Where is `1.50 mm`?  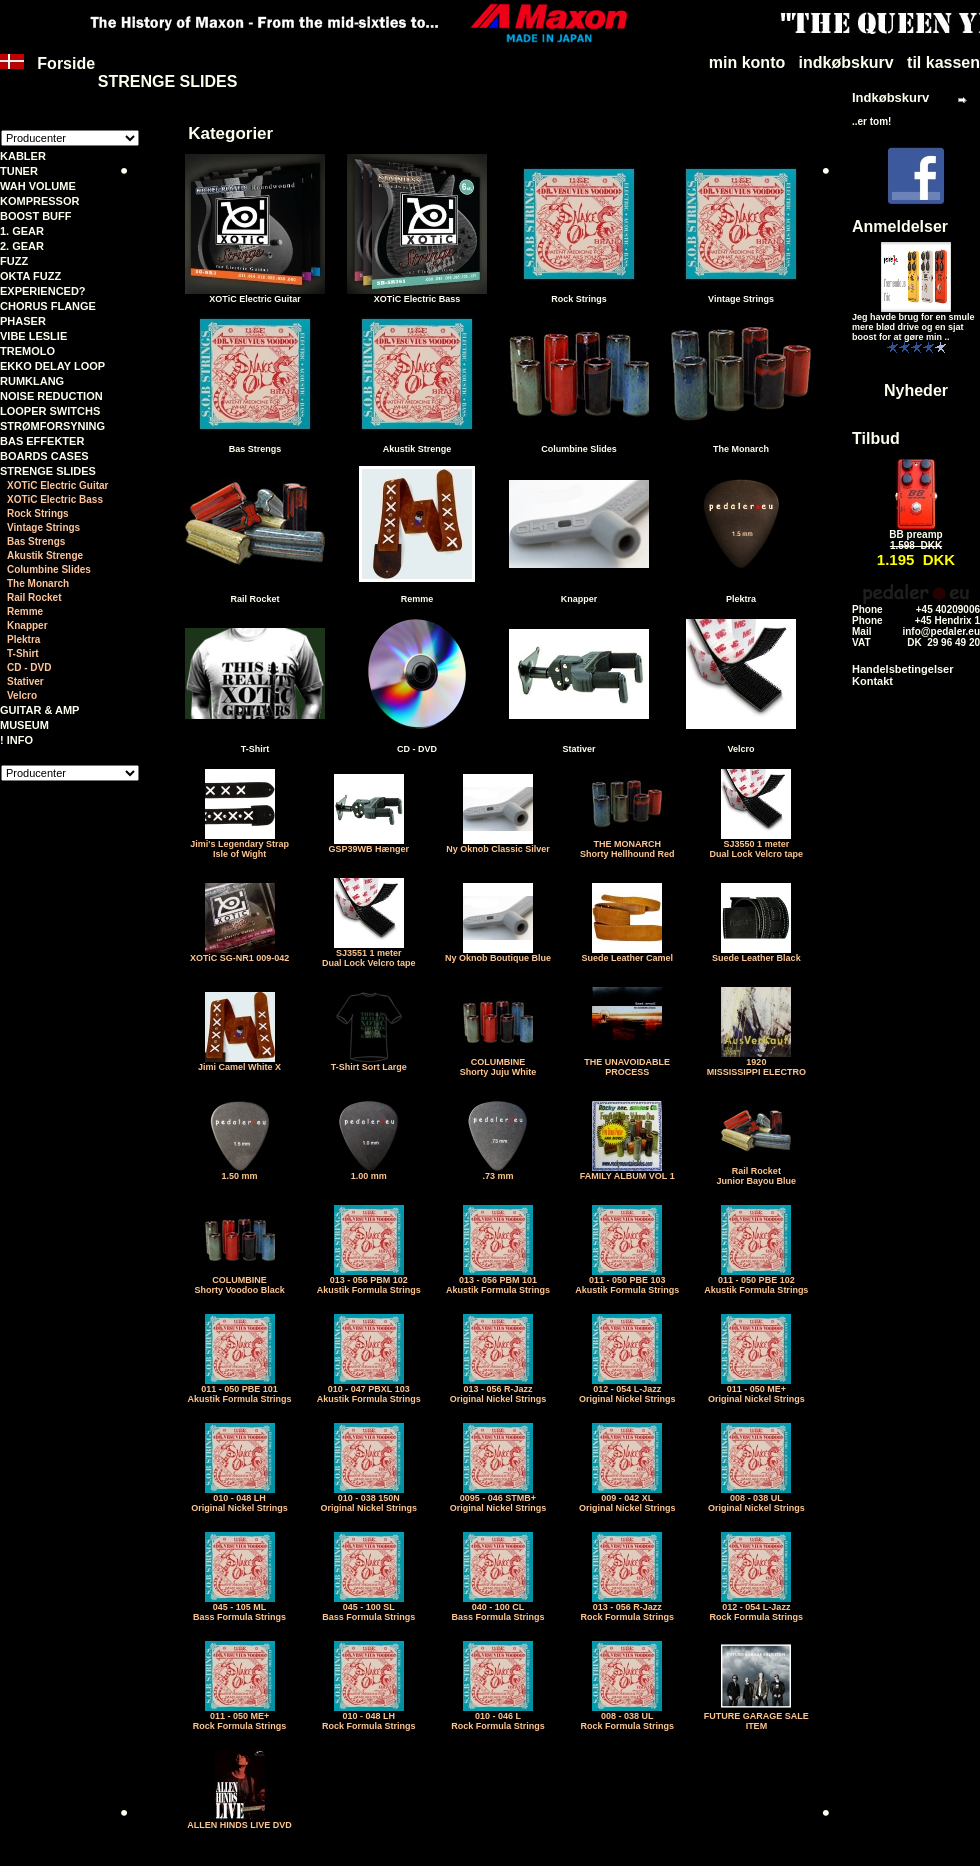 1.50 mm is located at coordinates (240, 1172).